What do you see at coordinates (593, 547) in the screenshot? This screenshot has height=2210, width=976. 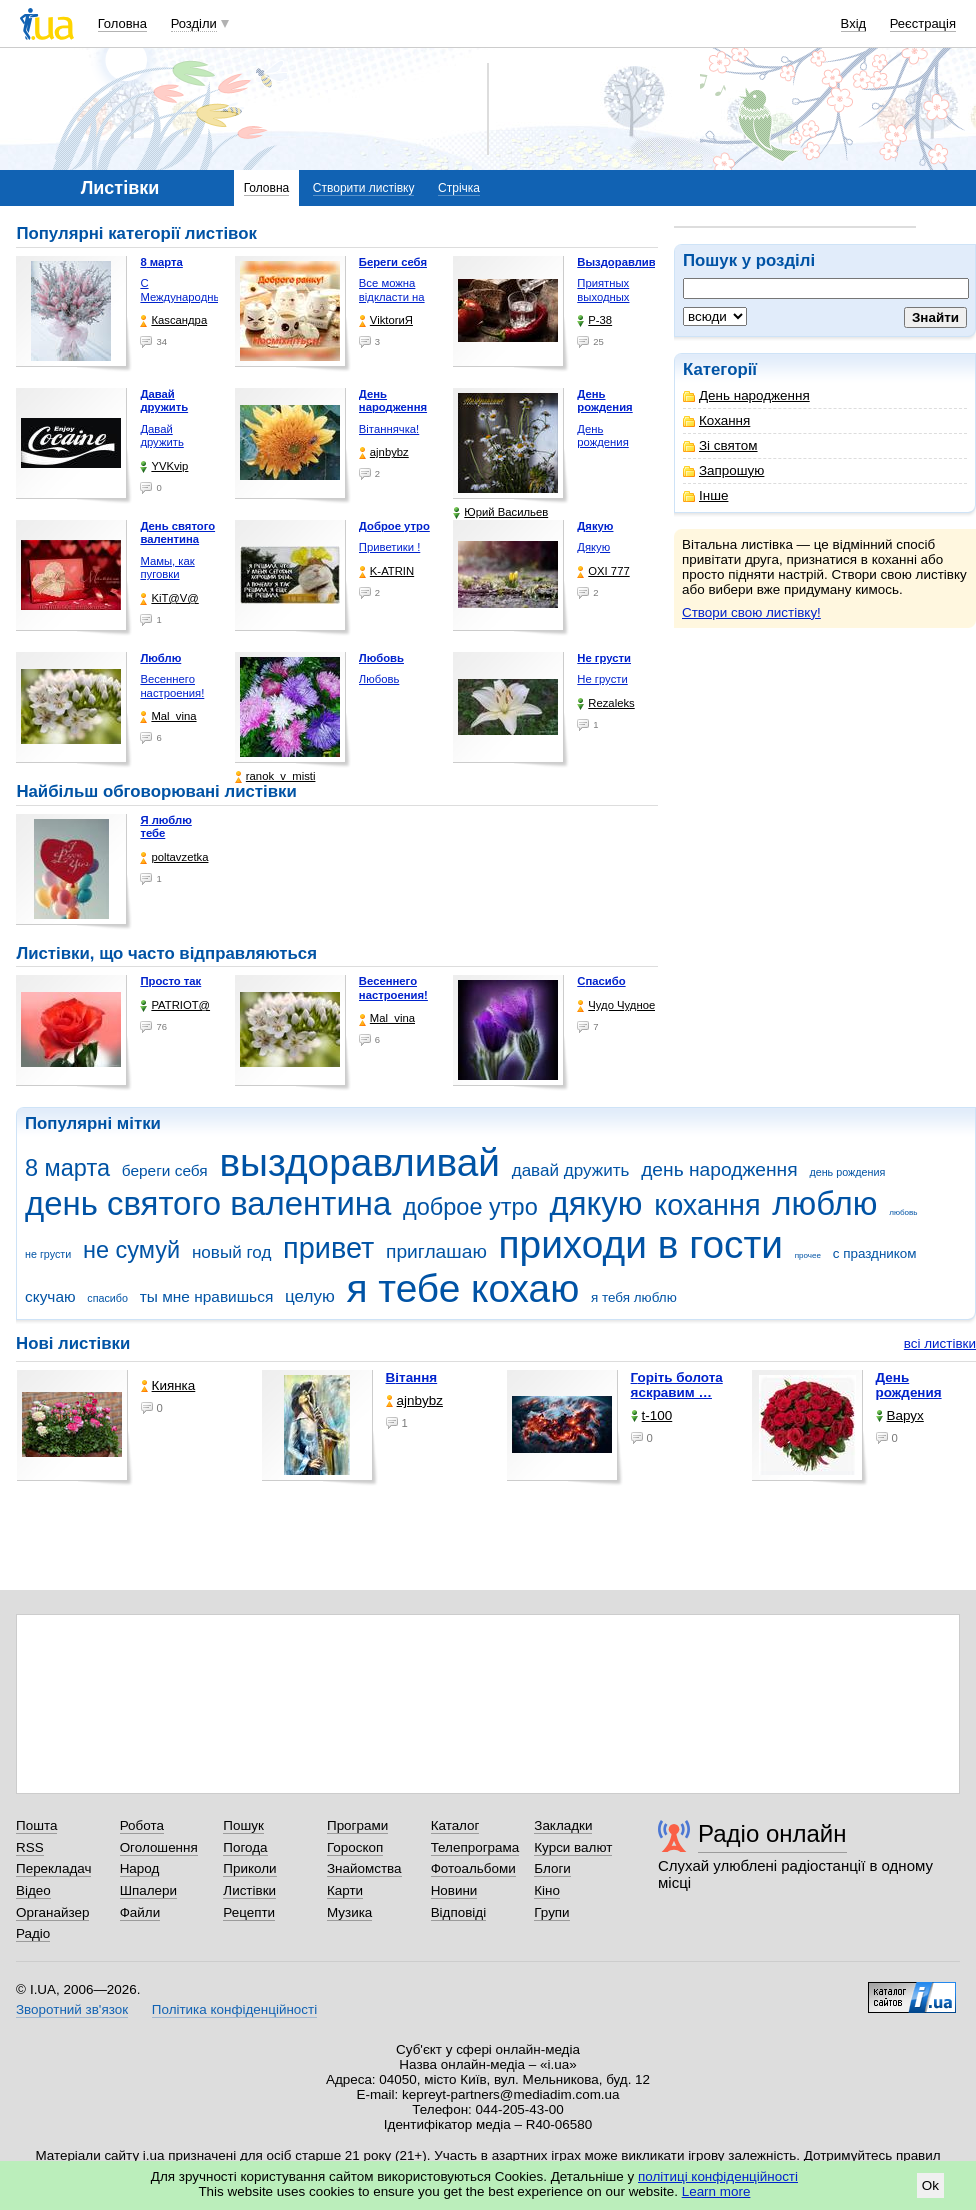 I see `Дякую` at bounding box center [593, 547].